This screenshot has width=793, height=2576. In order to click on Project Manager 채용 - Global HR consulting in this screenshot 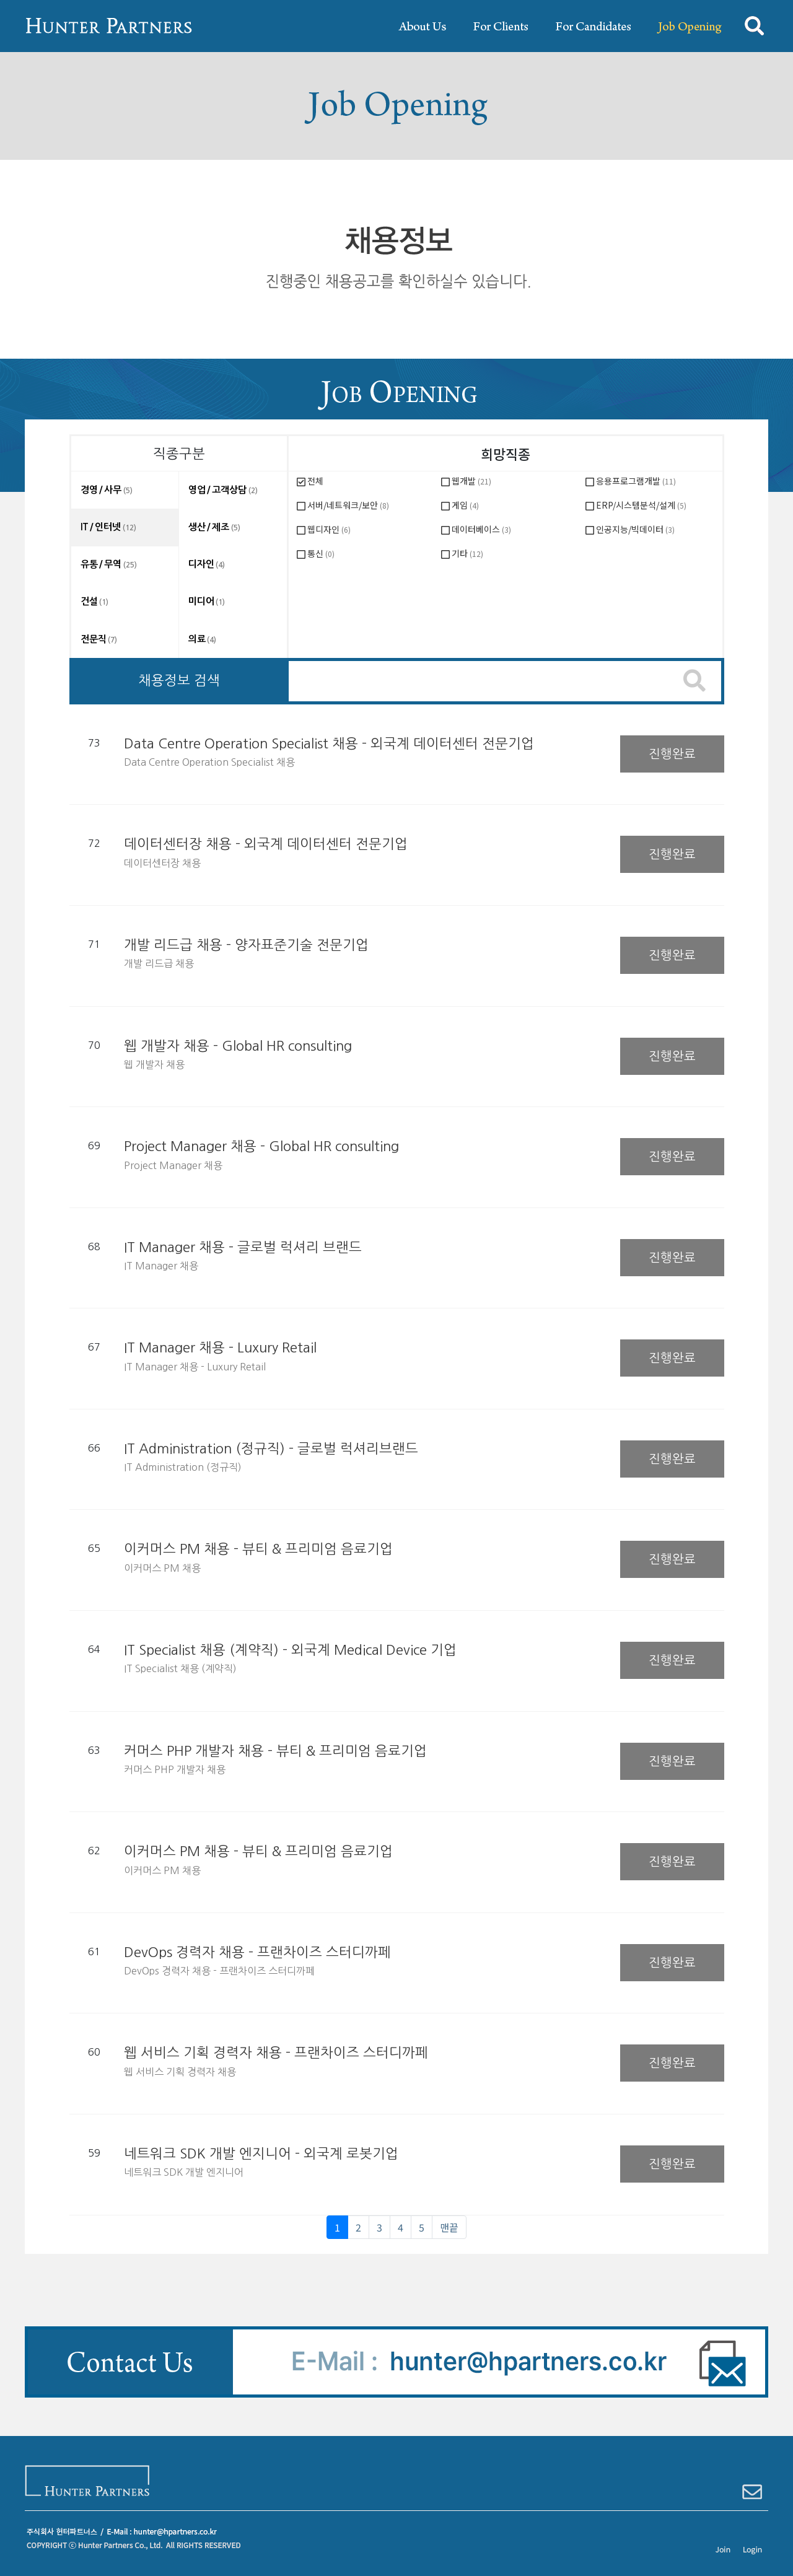, I will do `click(261, 1146)`.